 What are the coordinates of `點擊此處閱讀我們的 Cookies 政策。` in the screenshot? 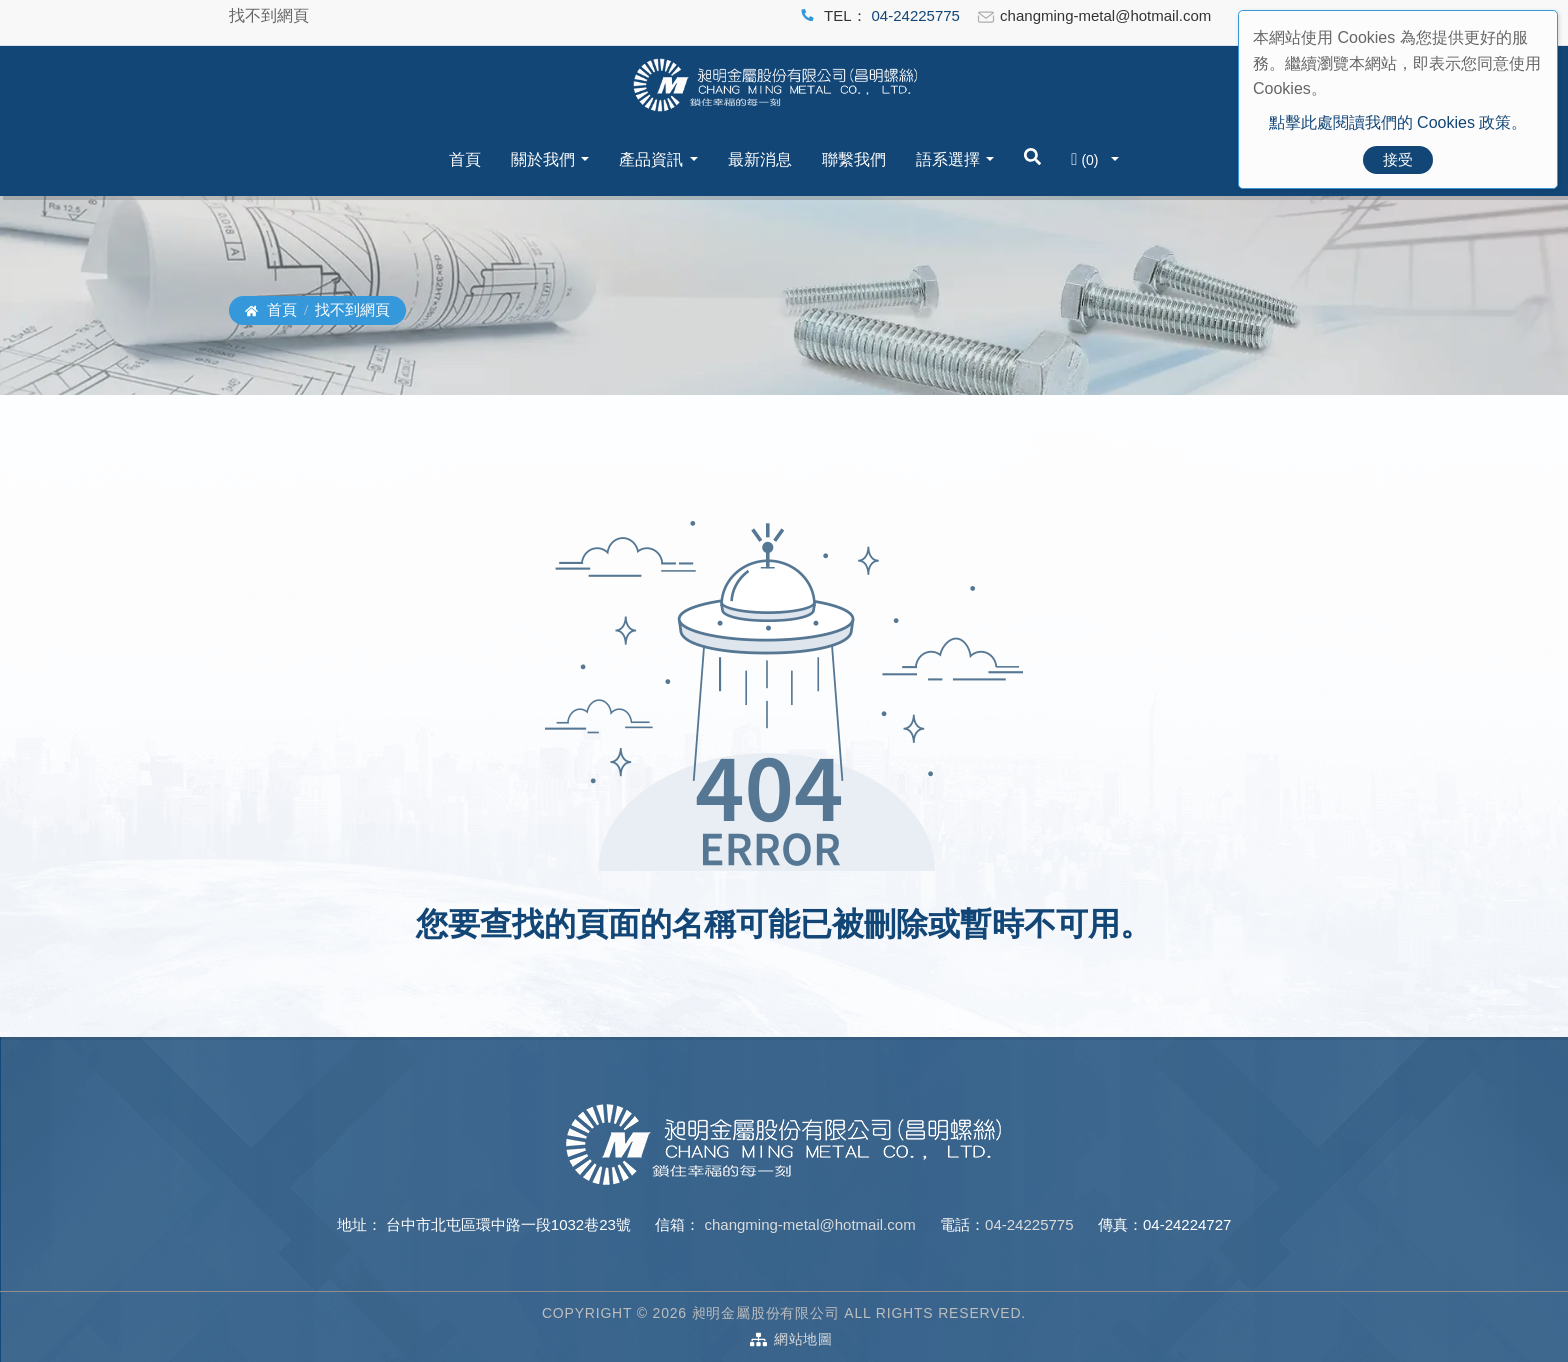 It's located at (1398, 122).